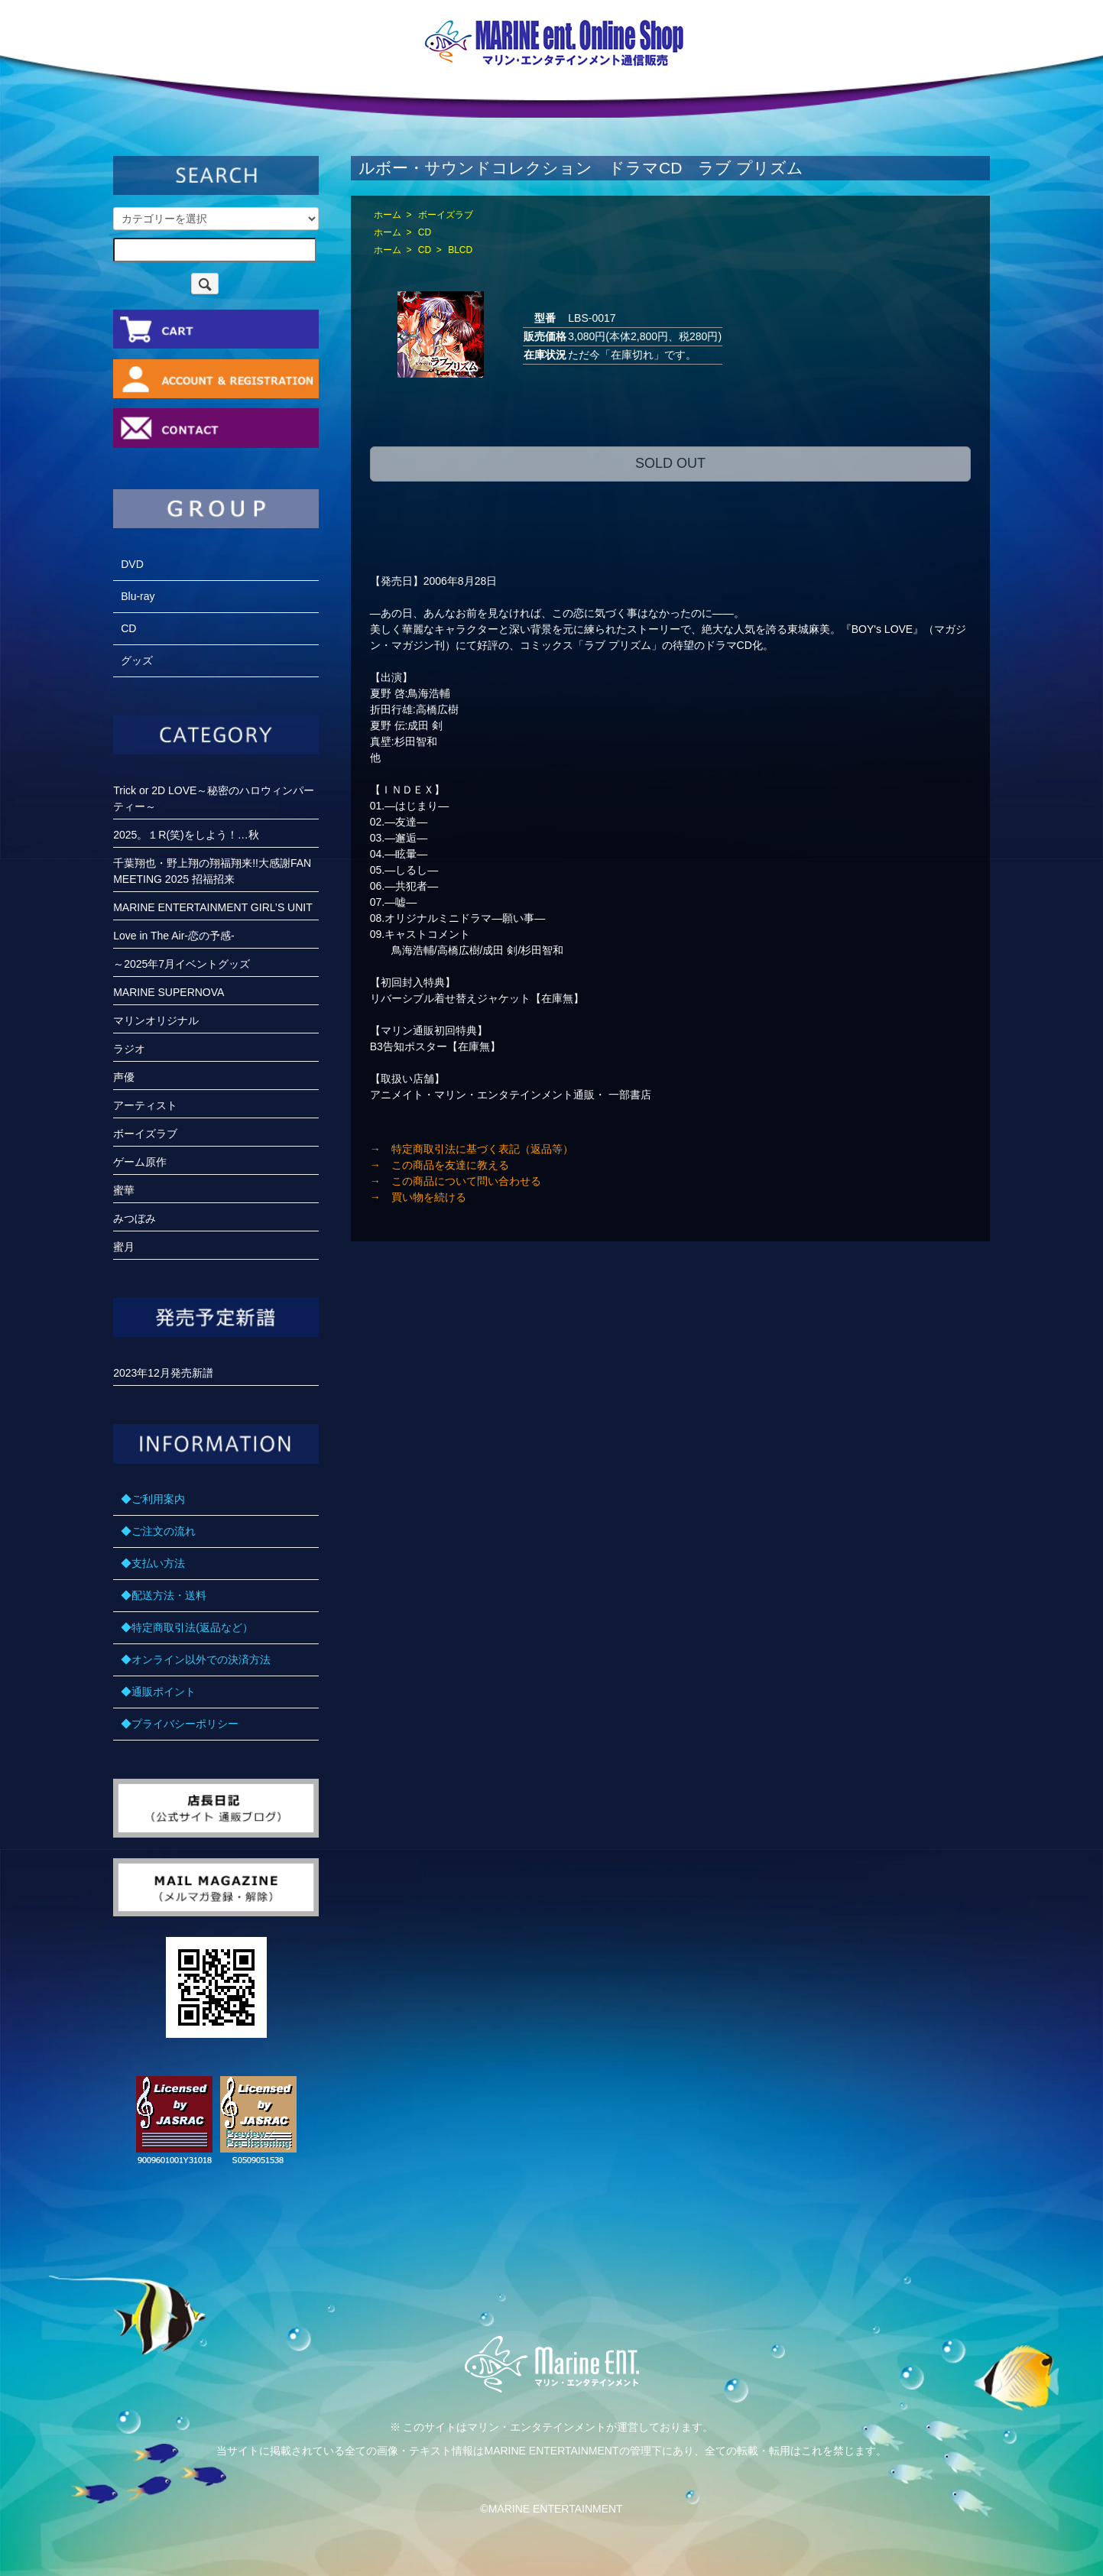  Describe the element at coordinates (140, 1162) in the screenshot. I see `ゲーム原作` at that location.